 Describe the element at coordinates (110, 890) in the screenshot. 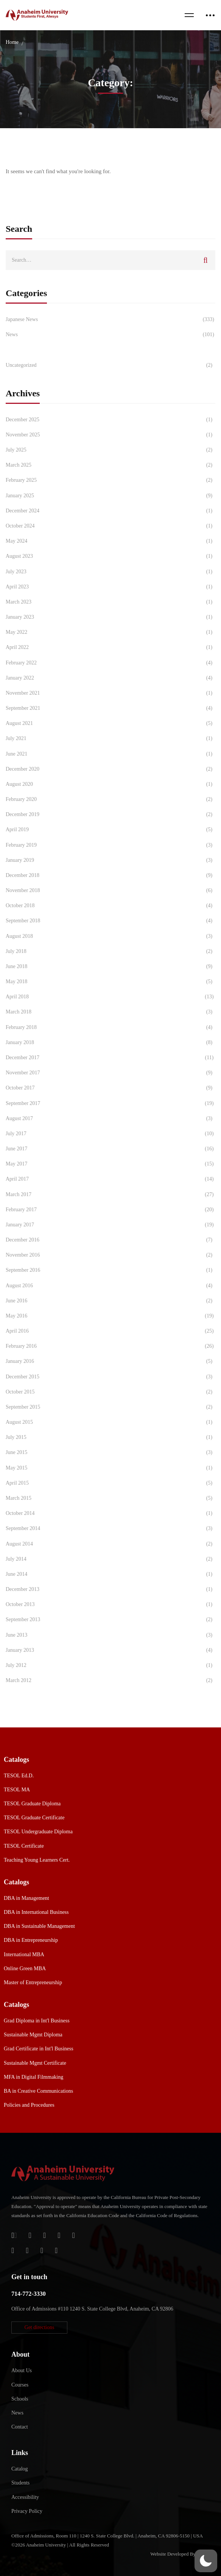

I see `November 2018` at that location.